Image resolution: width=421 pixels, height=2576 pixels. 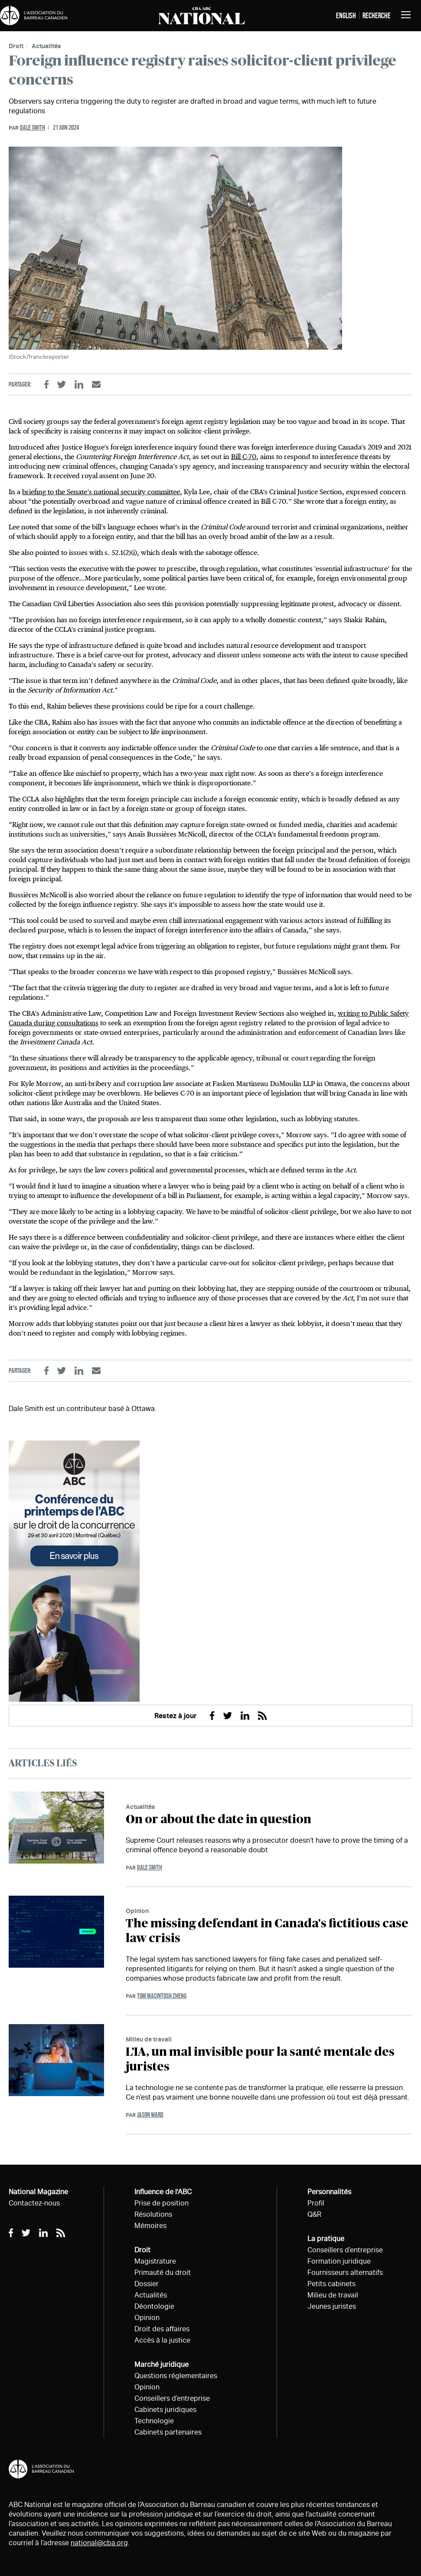 What do you see at coordinates (243, 457) in the screenshot?
I see `Bill C-70` at bounding box center [243, 457].